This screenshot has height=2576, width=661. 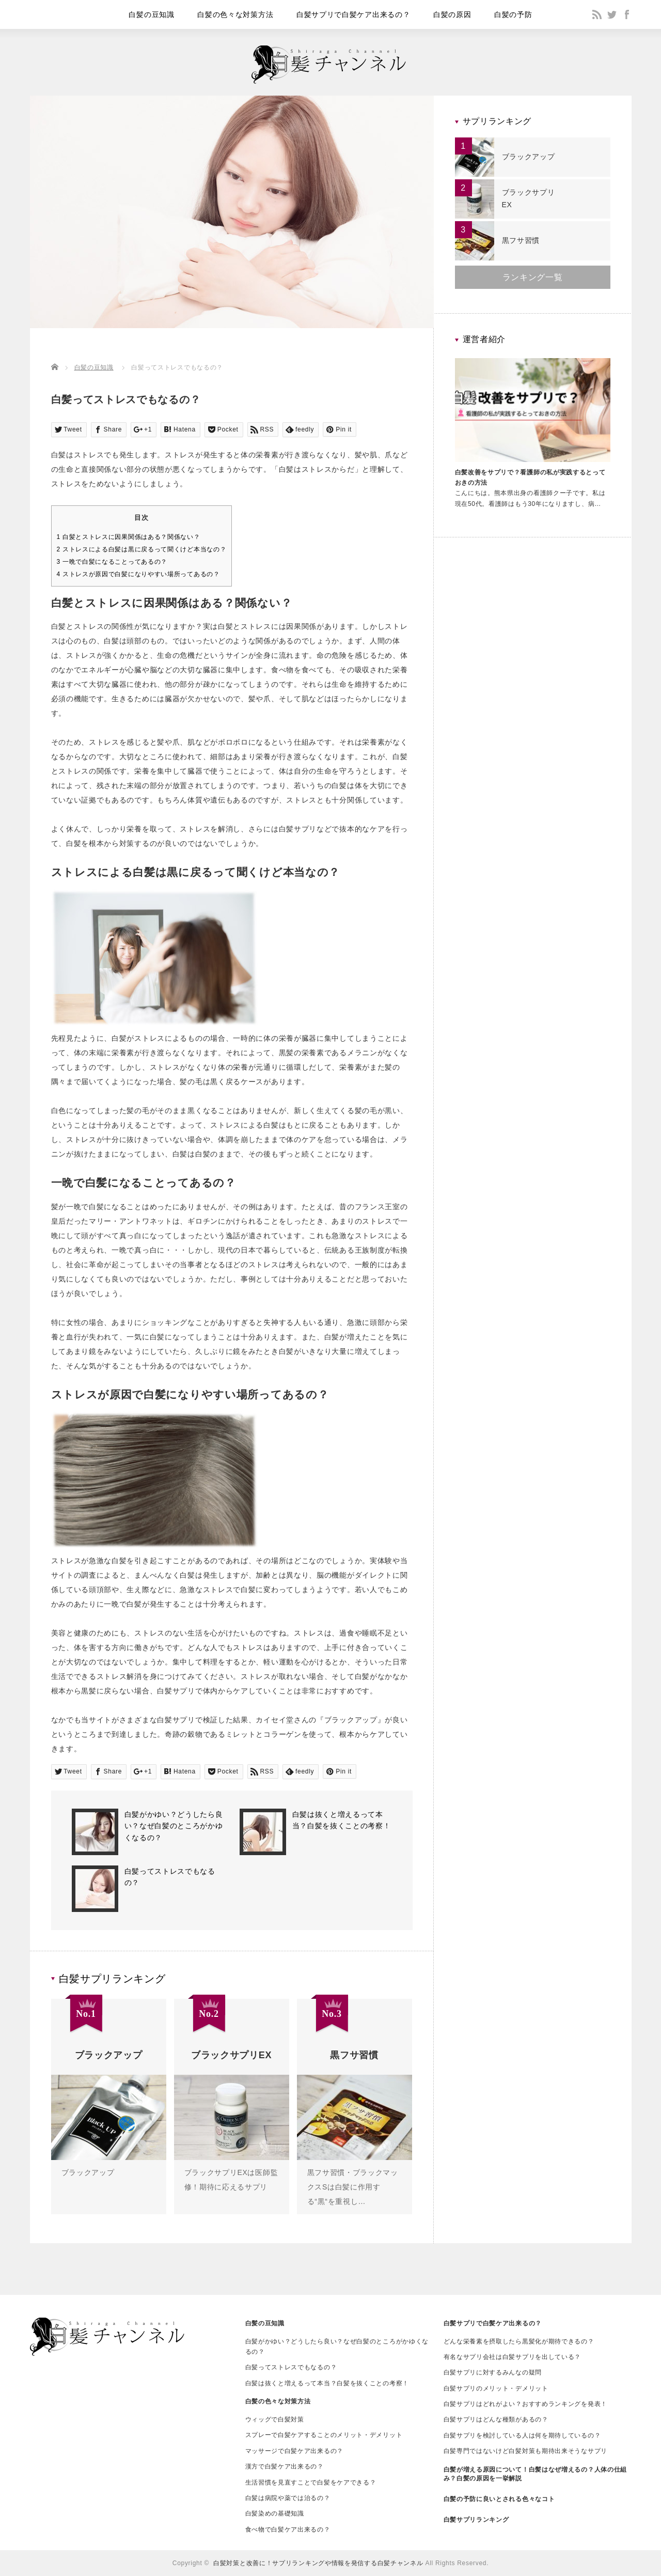 What do you see at coordinates (597, 14) in the screenshot?
I see `rss` at bounding box center [597, 14].